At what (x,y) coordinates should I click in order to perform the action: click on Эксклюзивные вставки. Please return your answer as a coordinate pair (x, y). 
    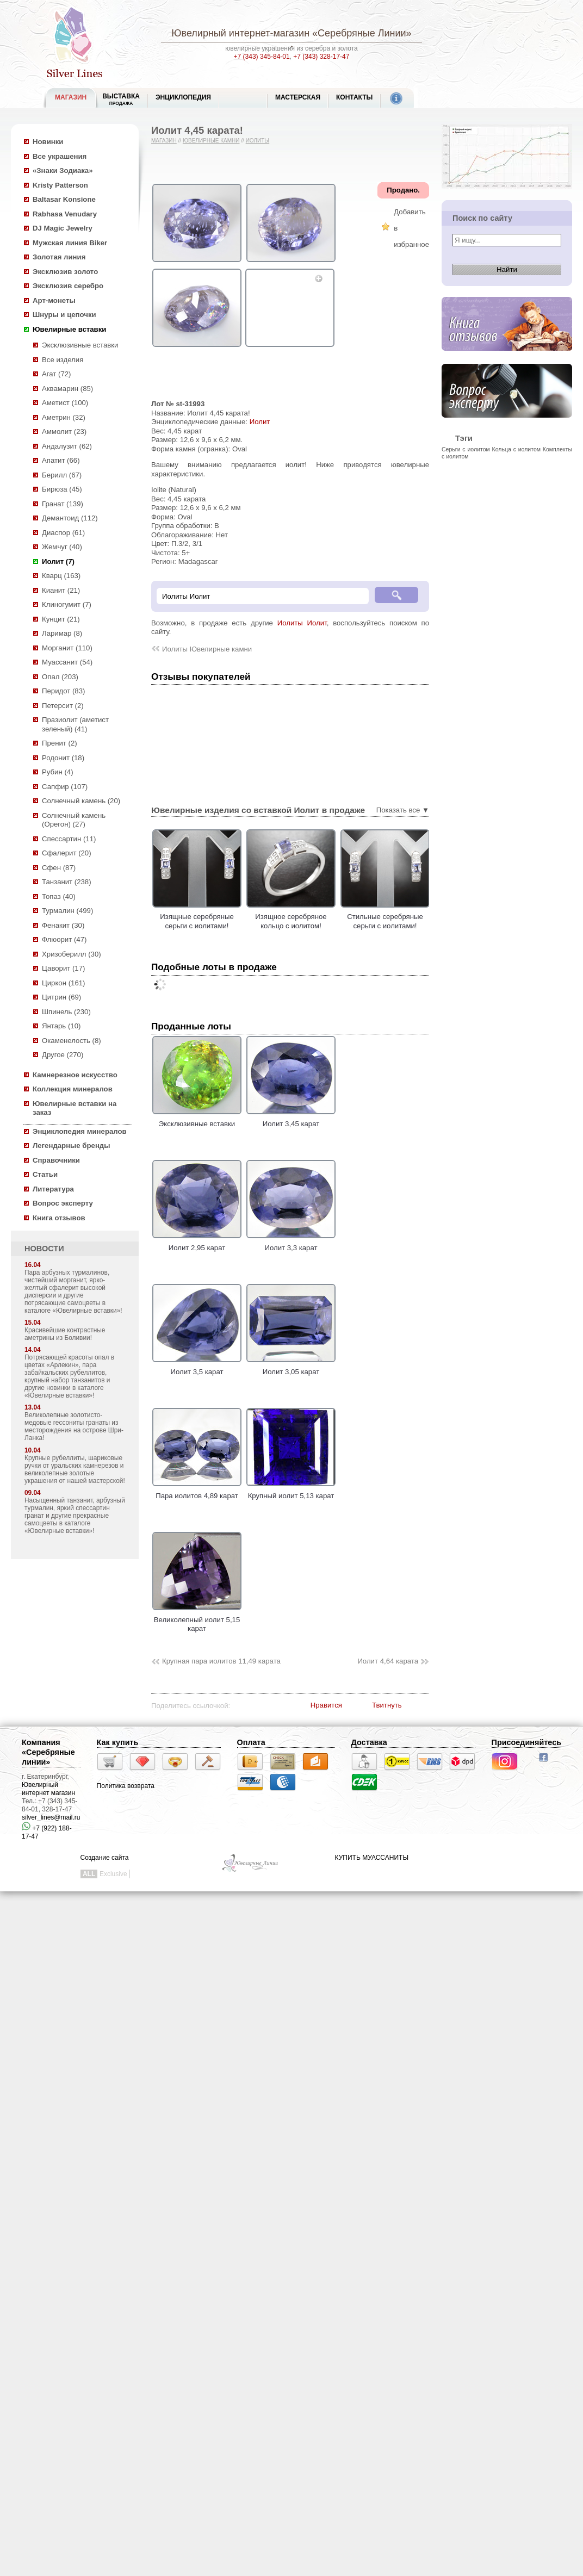
    Looking at the image, I should click on (80, 345).